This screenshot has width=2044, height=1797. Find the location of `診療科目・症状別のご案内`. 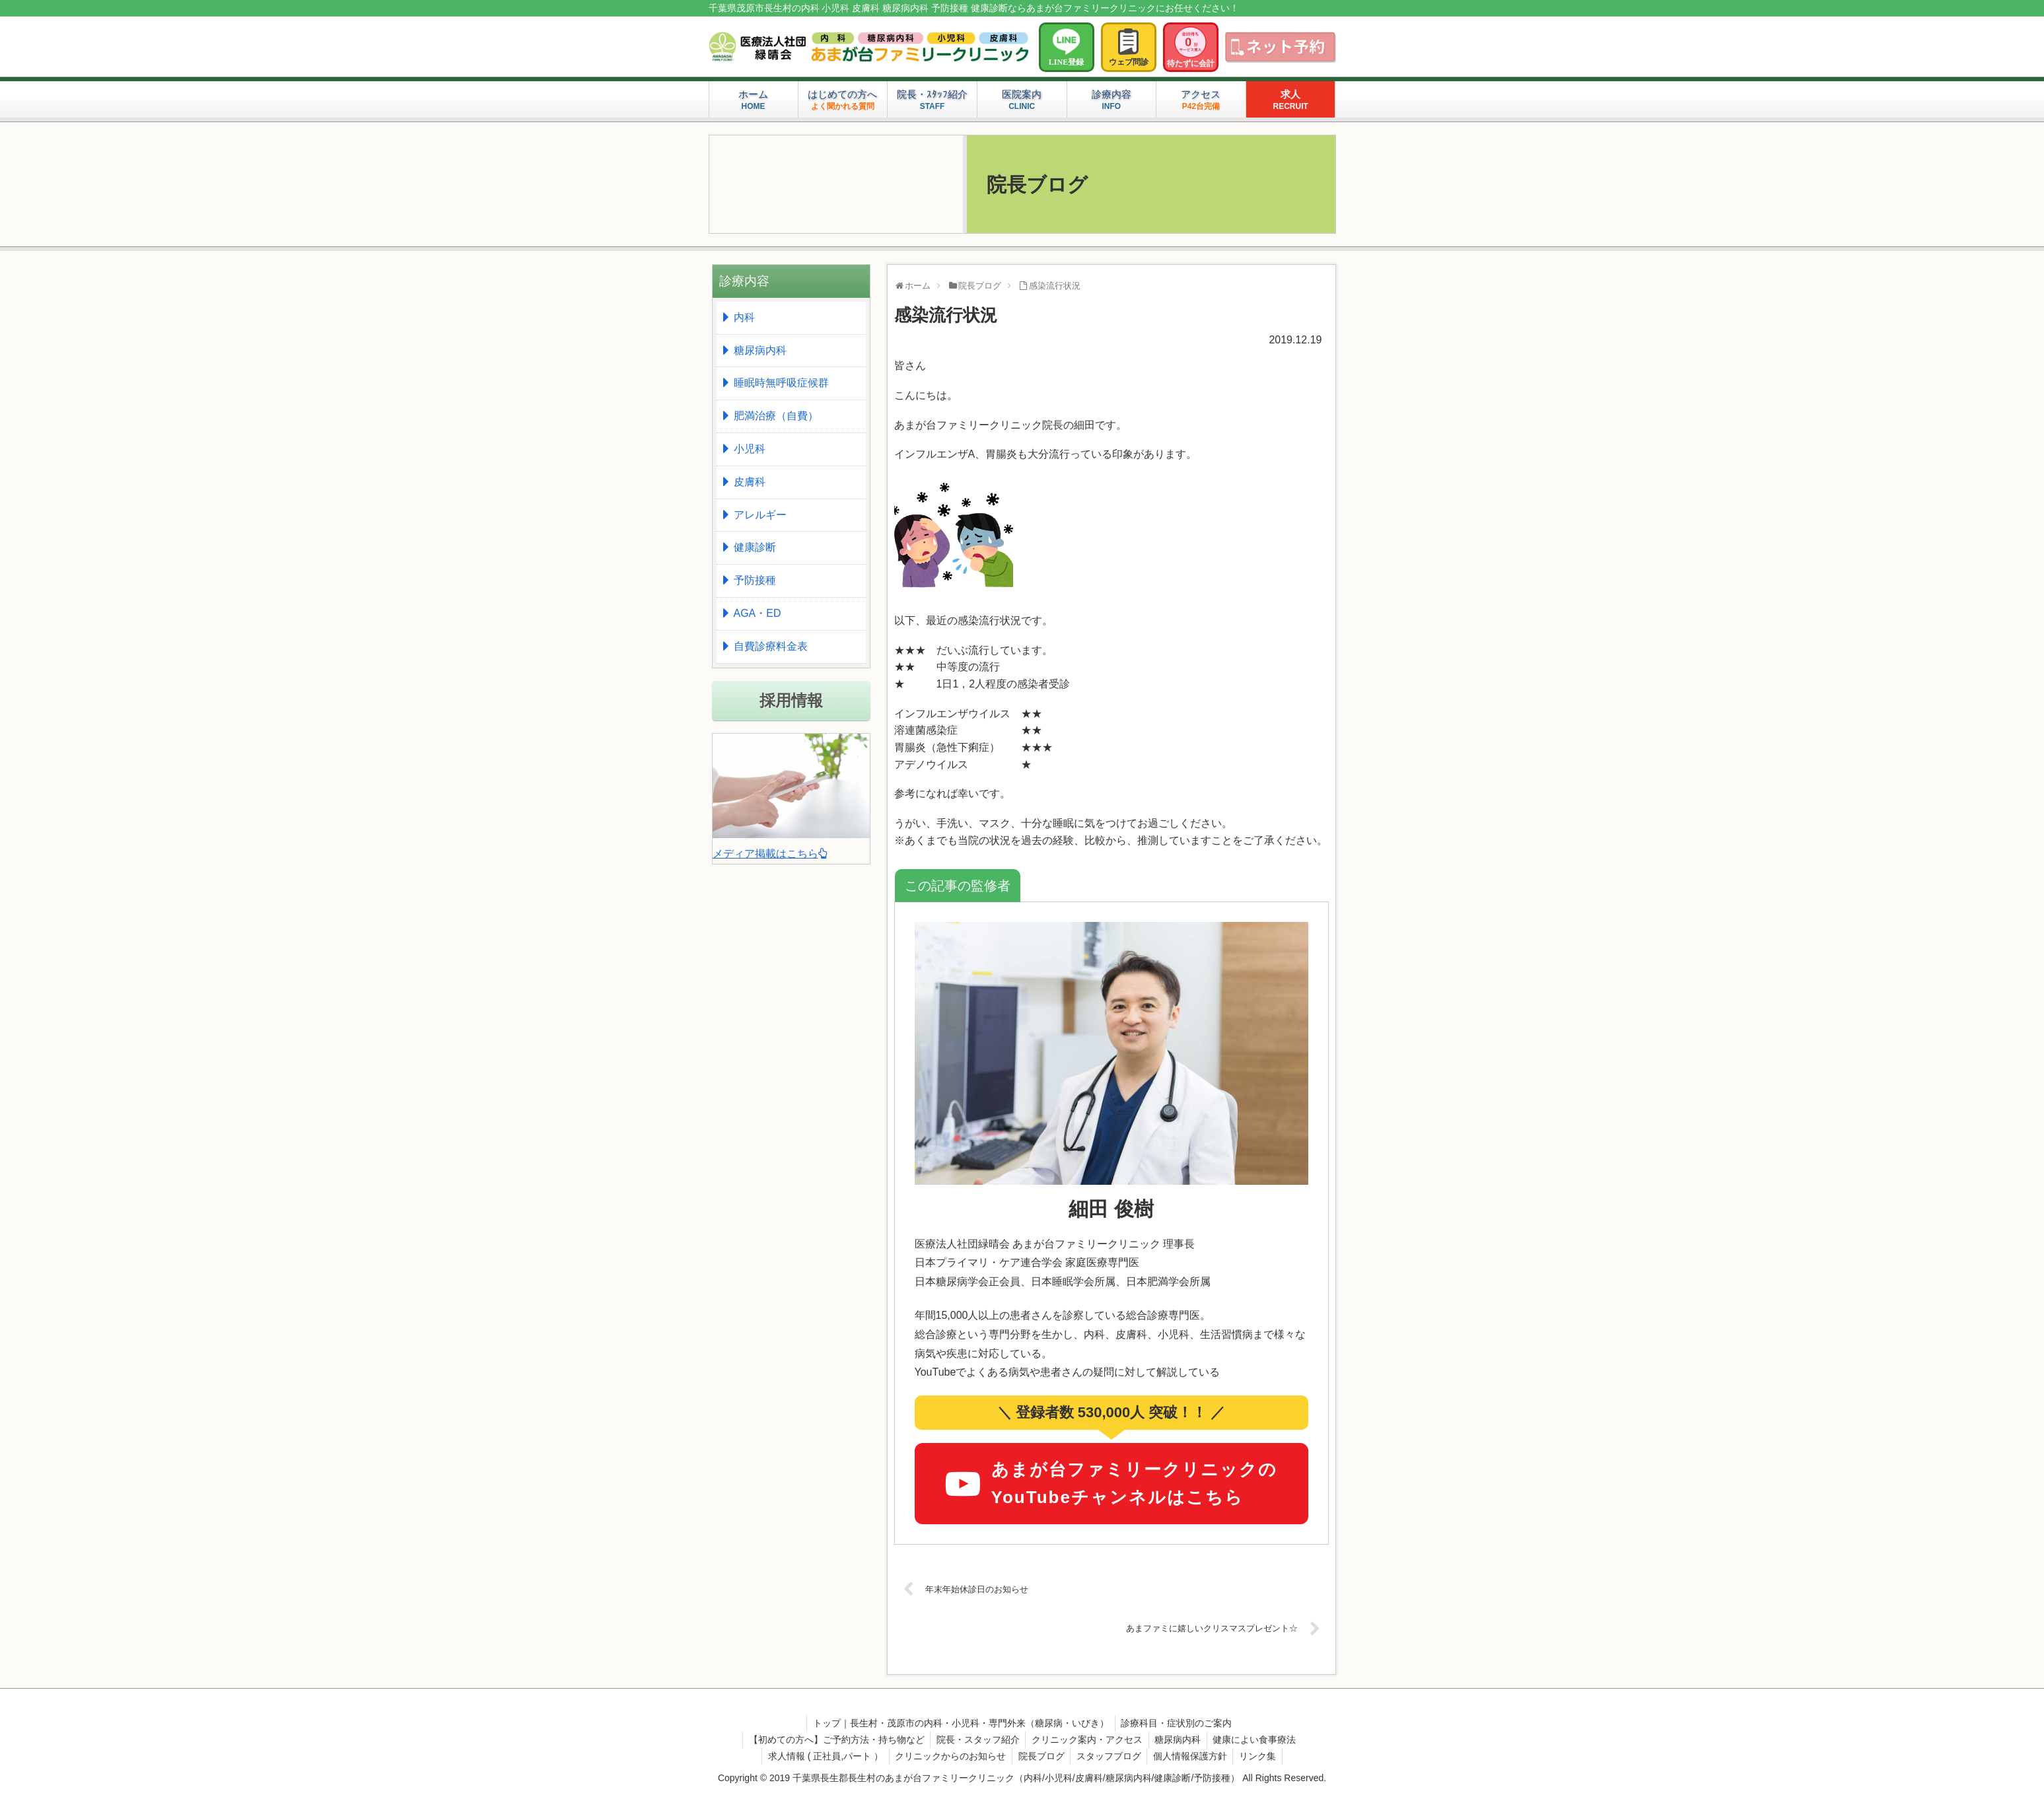

診療科目・症状別のご案内 is located at coordinates (1177, 1723).